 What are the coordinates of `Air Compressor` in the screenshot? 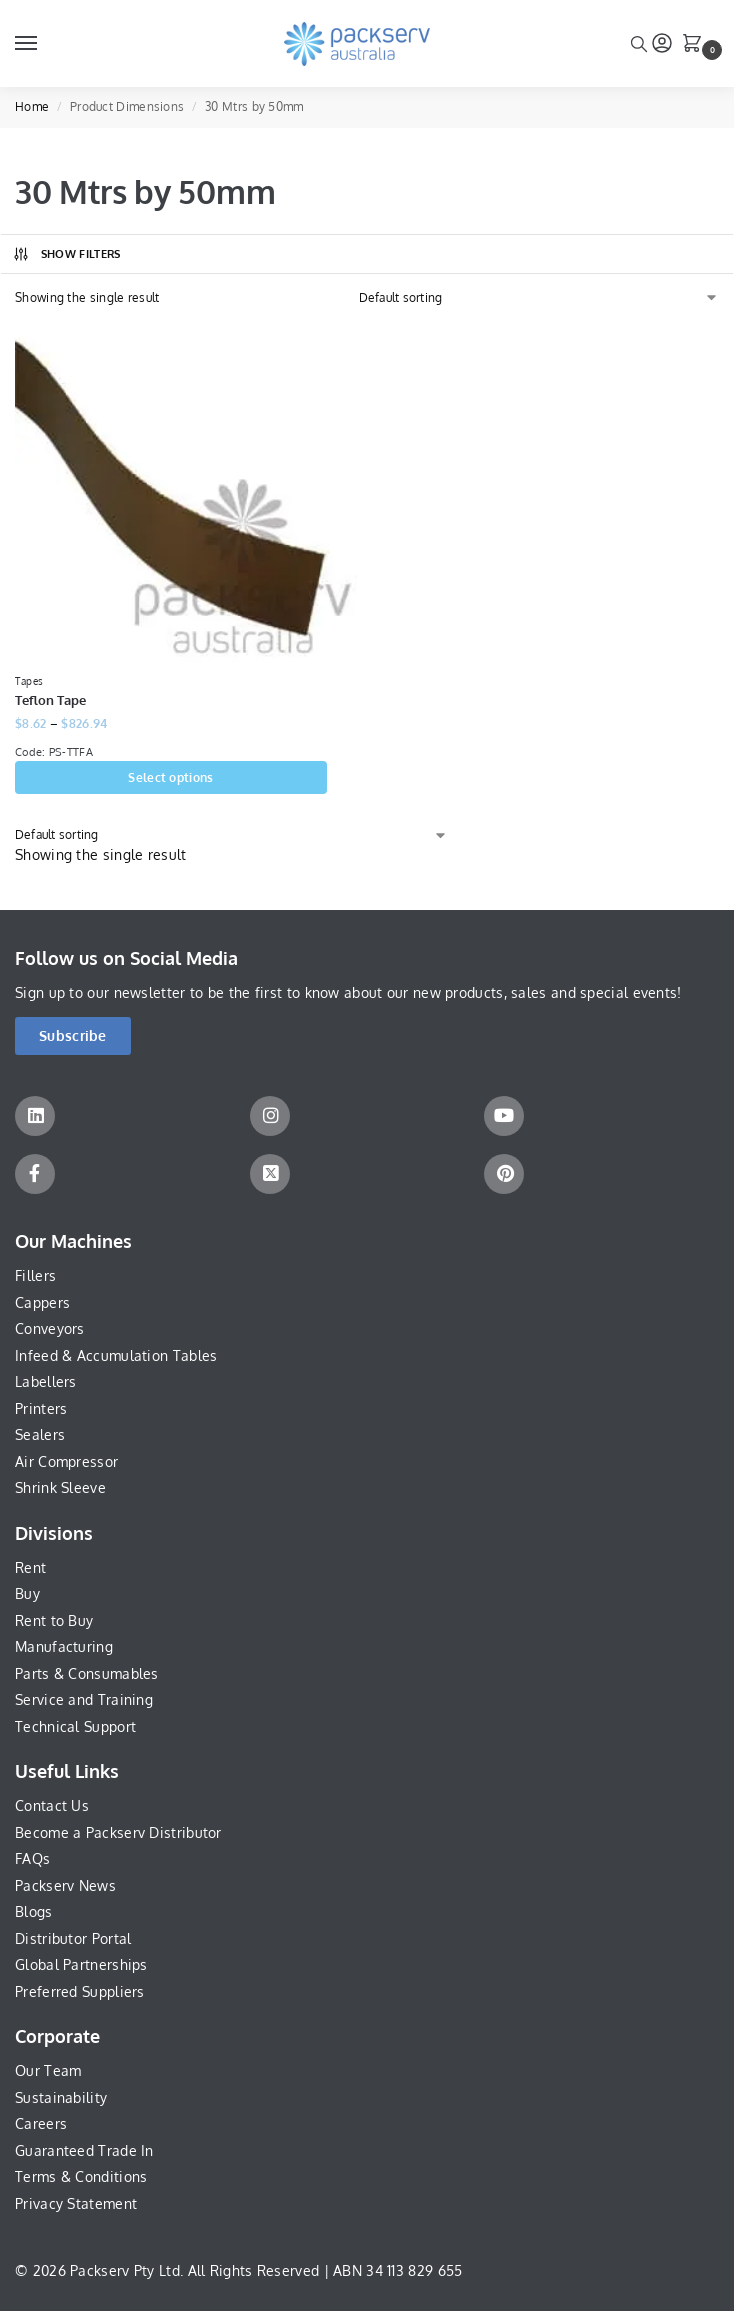 It's located at (66, 1462).